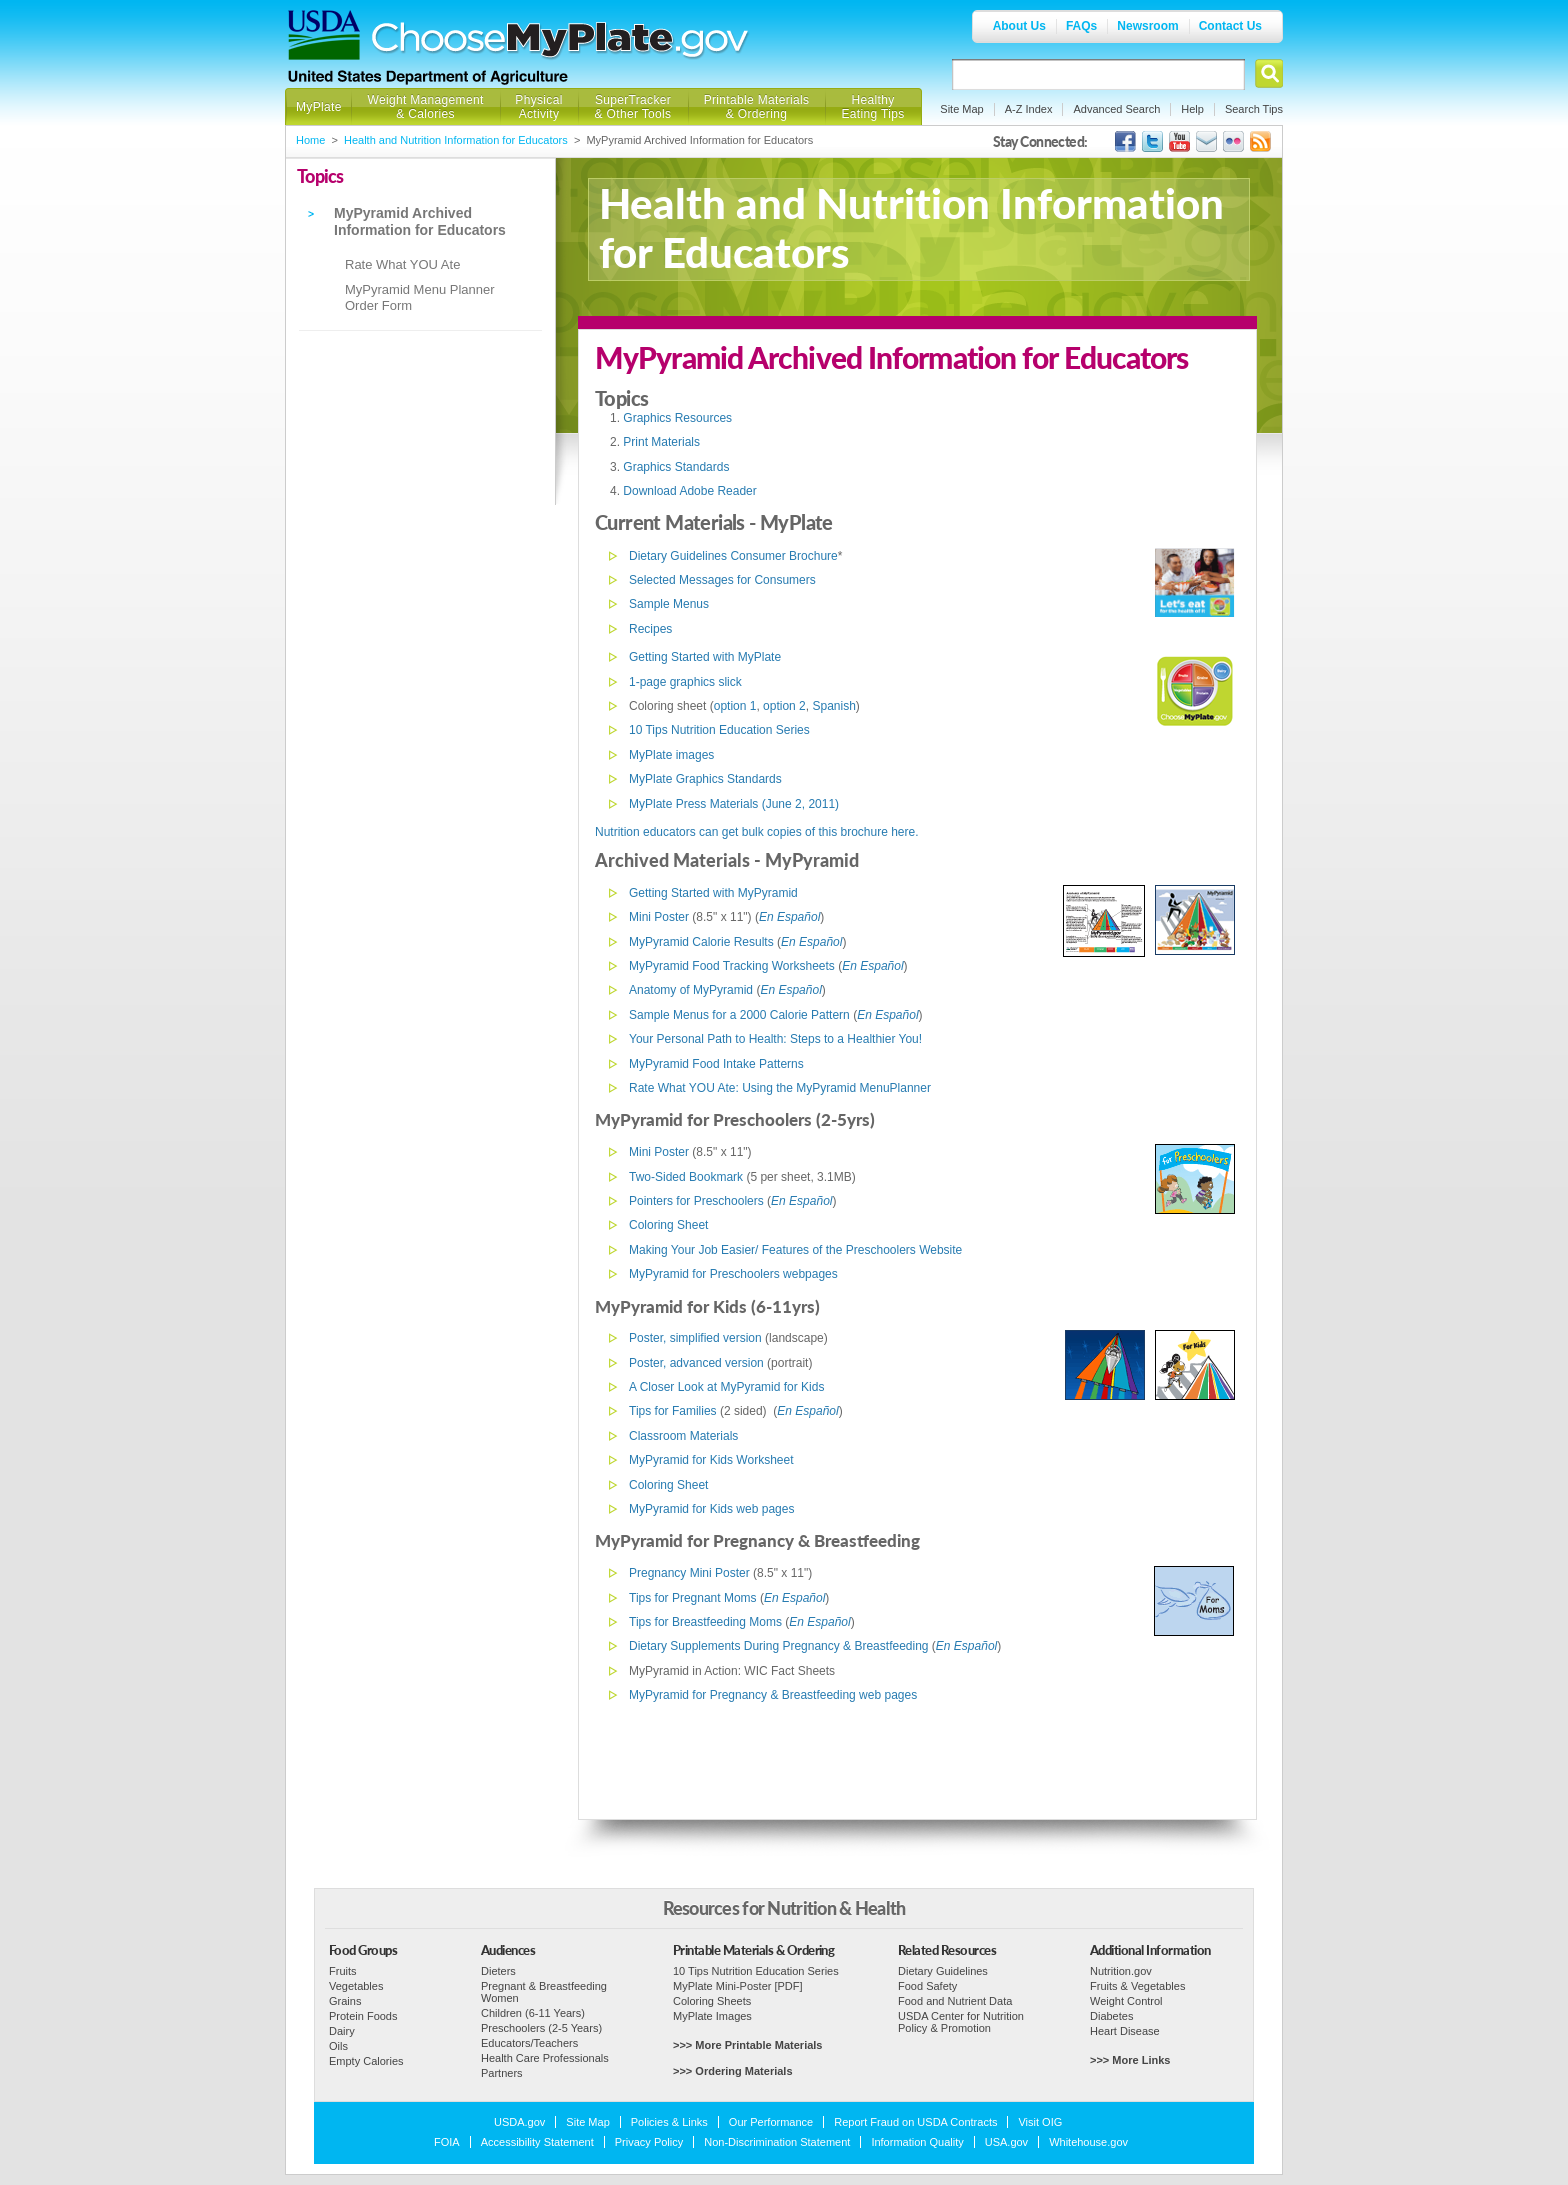 The image size is (1568, 2185). What do you see at coordinates (1029, 109) in the screenshot?
I see `A-Z Index` at bounding box center [1029, 109].